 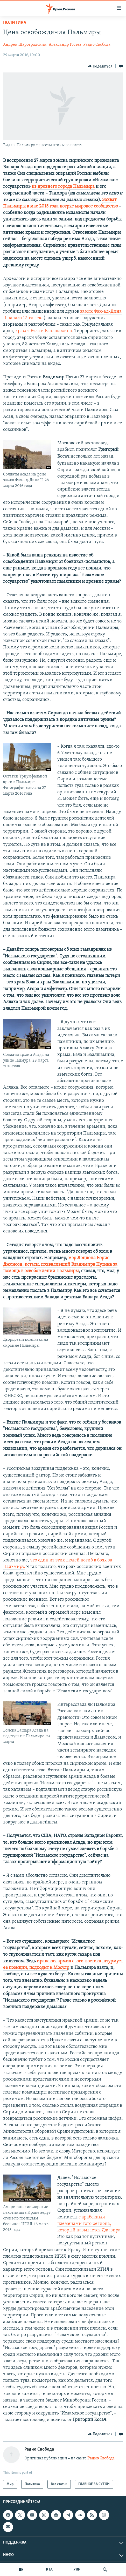 What do you see at coordinates (60, 1264) in the screenshot?
I see `мэр Лондона Борис Джонсон, кстати, похваливший Владимира Путина за помощь в освобождении Пальмиры` at bounding box center [60, 1264].